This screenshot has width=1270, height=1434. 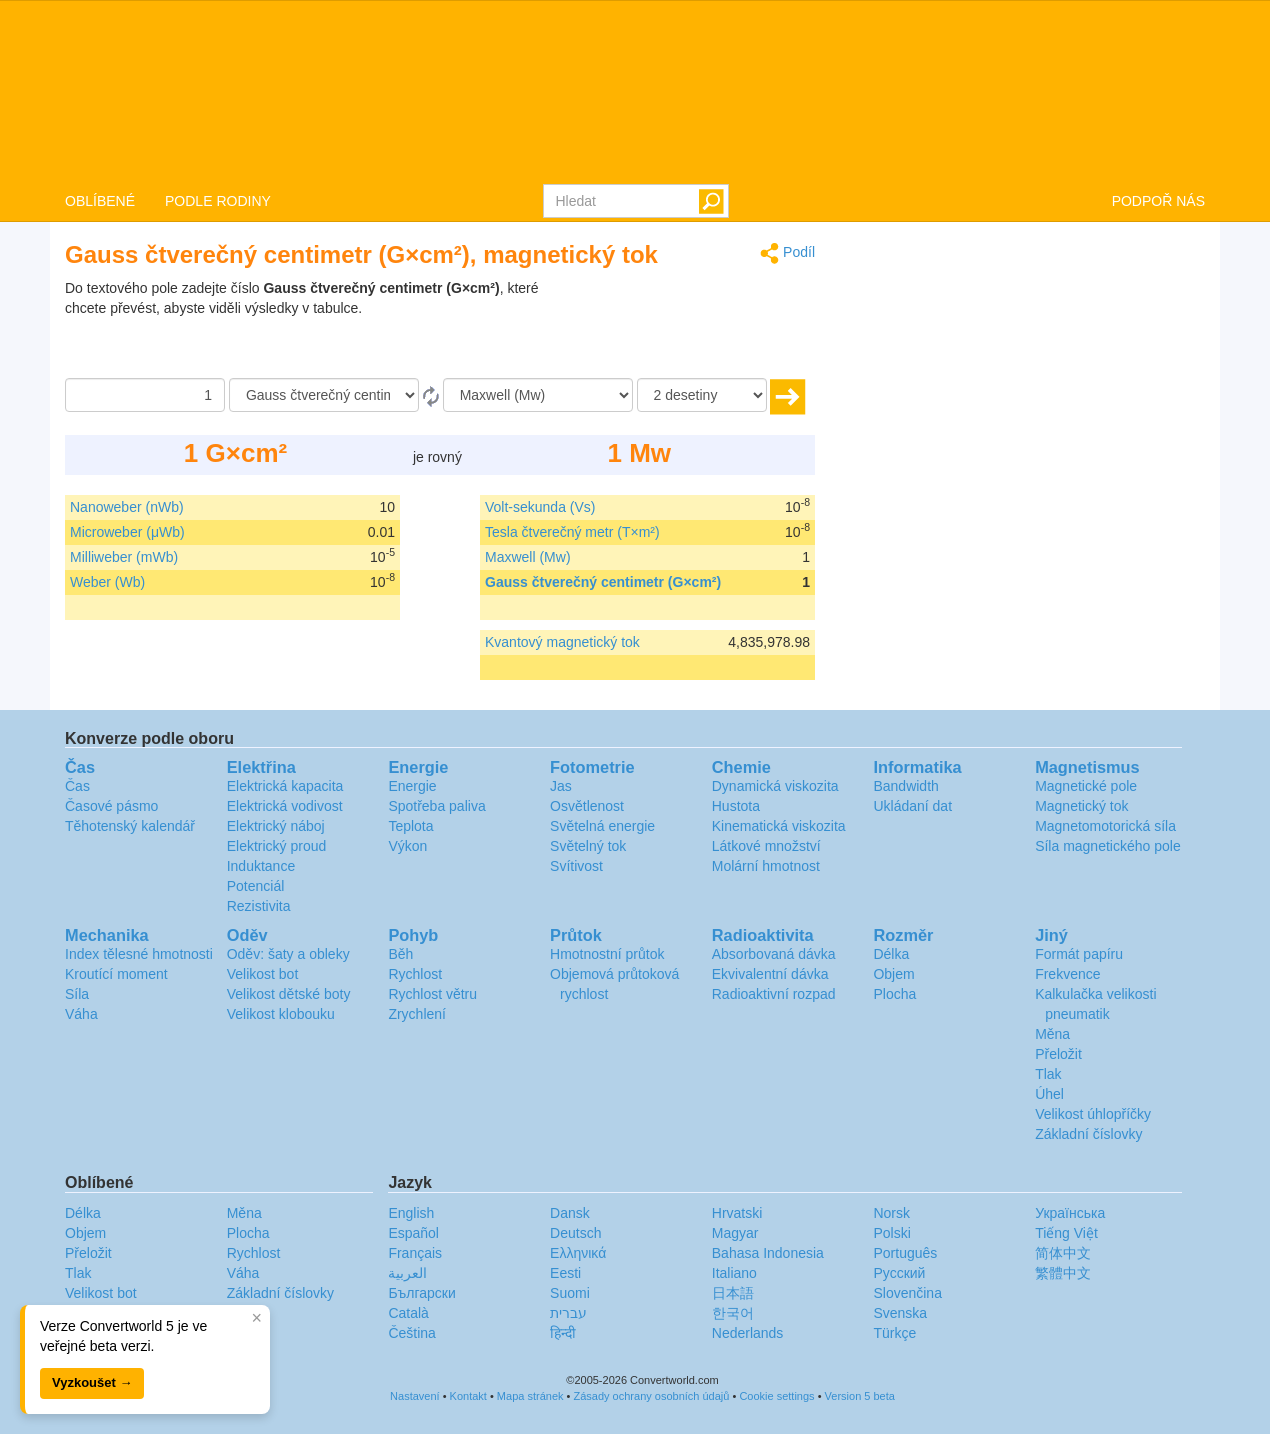 What do you see at coordinates (281, 1014) in the screenshot?
I see `Velikost klobouku` at bounding box center [281, 1014].